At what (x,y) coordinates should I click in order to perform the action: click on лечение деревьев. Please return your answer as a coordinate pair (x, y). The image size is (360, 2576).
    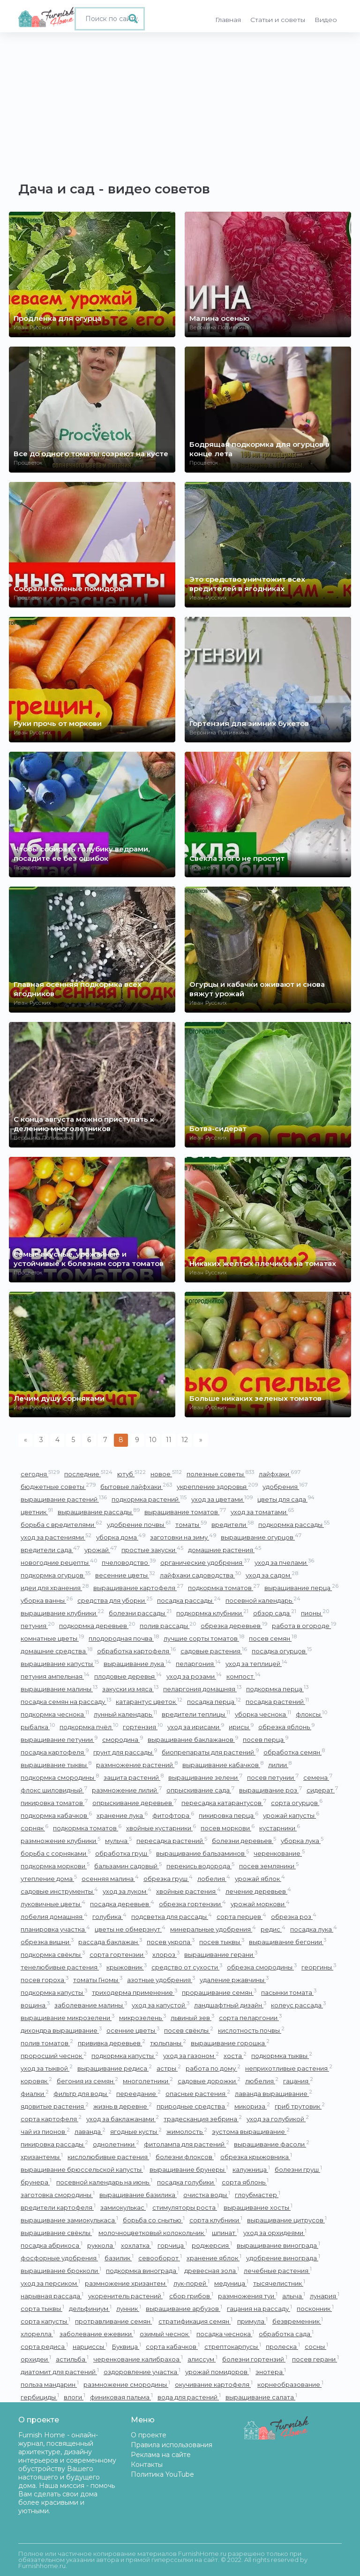
    Looking at the image, I should click on (258, 1891).